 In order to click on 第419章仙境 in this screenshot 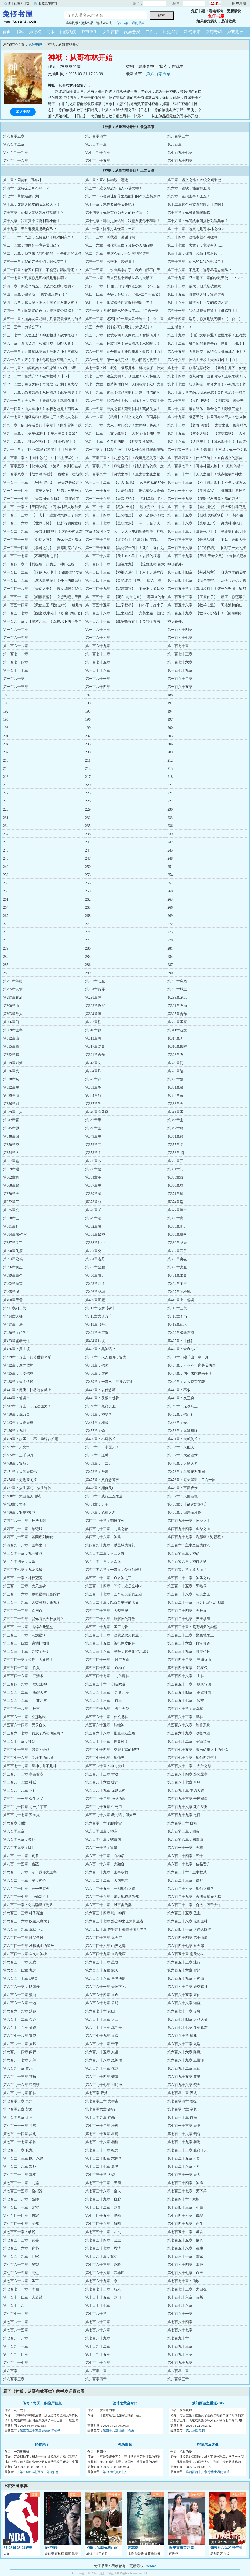, I will do `click(177, 1324)`.